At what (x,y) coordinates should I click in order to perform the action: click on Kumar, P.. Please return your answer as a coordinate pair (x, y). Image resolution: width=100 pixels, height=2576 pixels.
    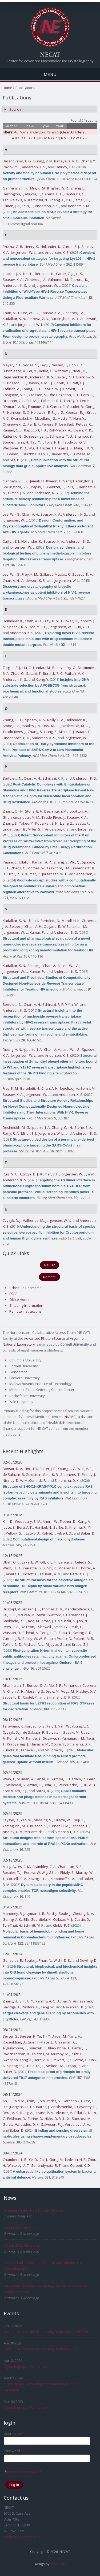
    Looking at the image, I should click on (33, 874).